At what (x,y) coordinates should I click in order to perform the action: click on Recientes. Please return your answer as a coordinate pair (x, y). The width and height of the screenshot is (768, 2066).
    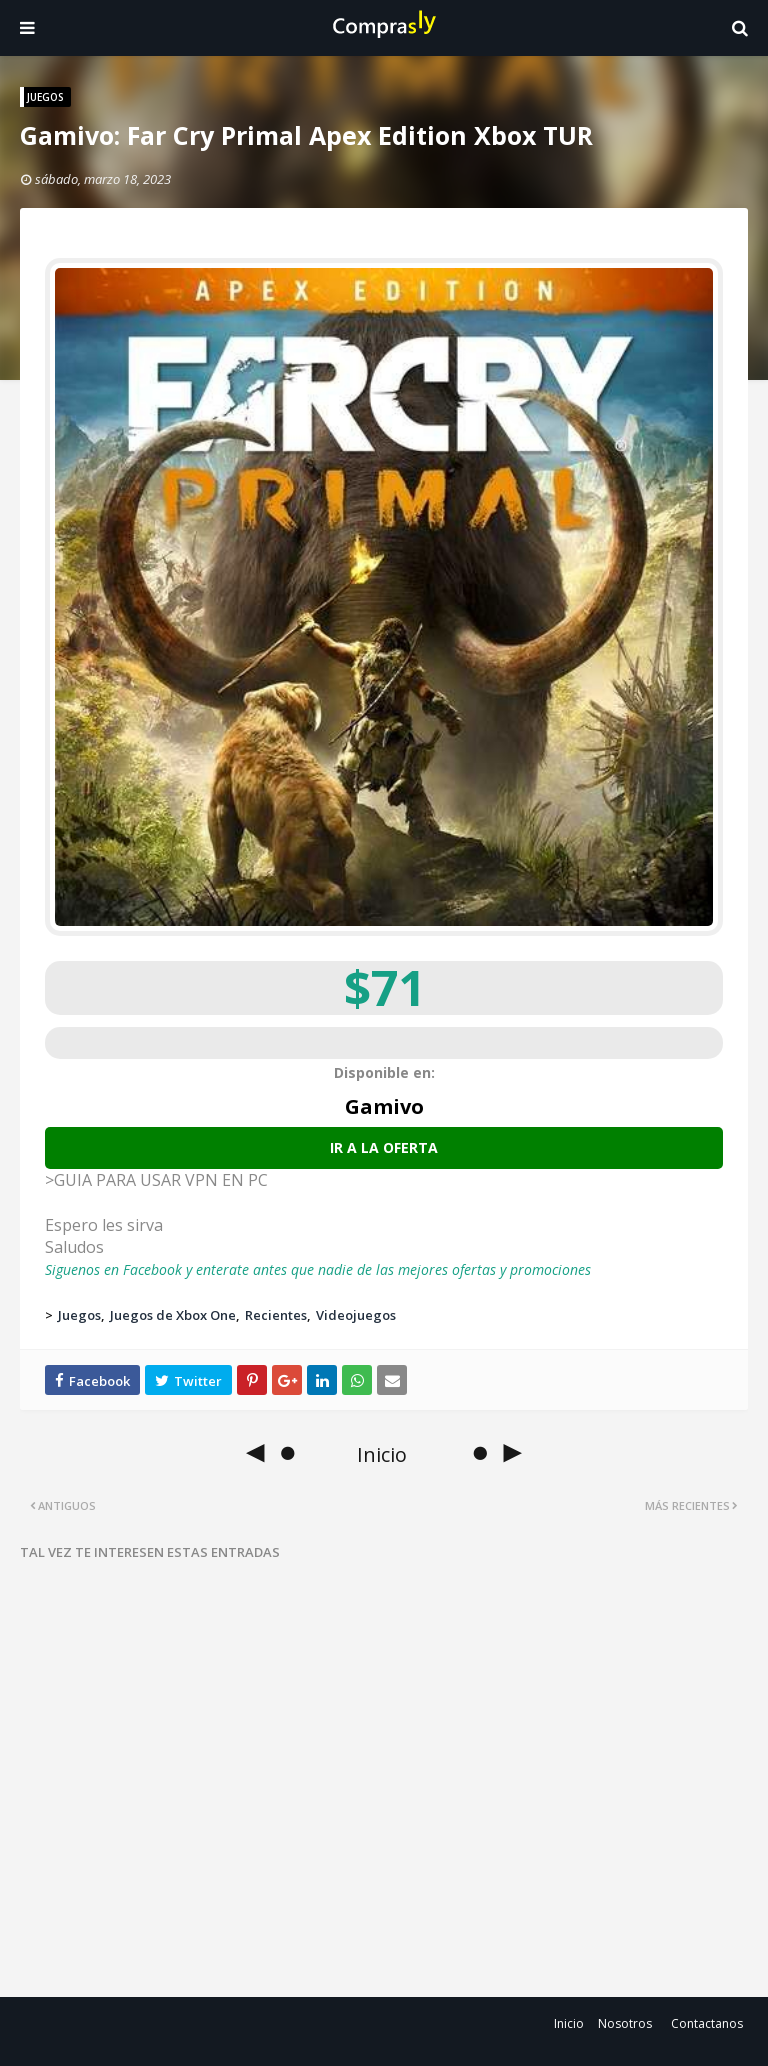
    Looking at the image, I should click on (276, 1315).